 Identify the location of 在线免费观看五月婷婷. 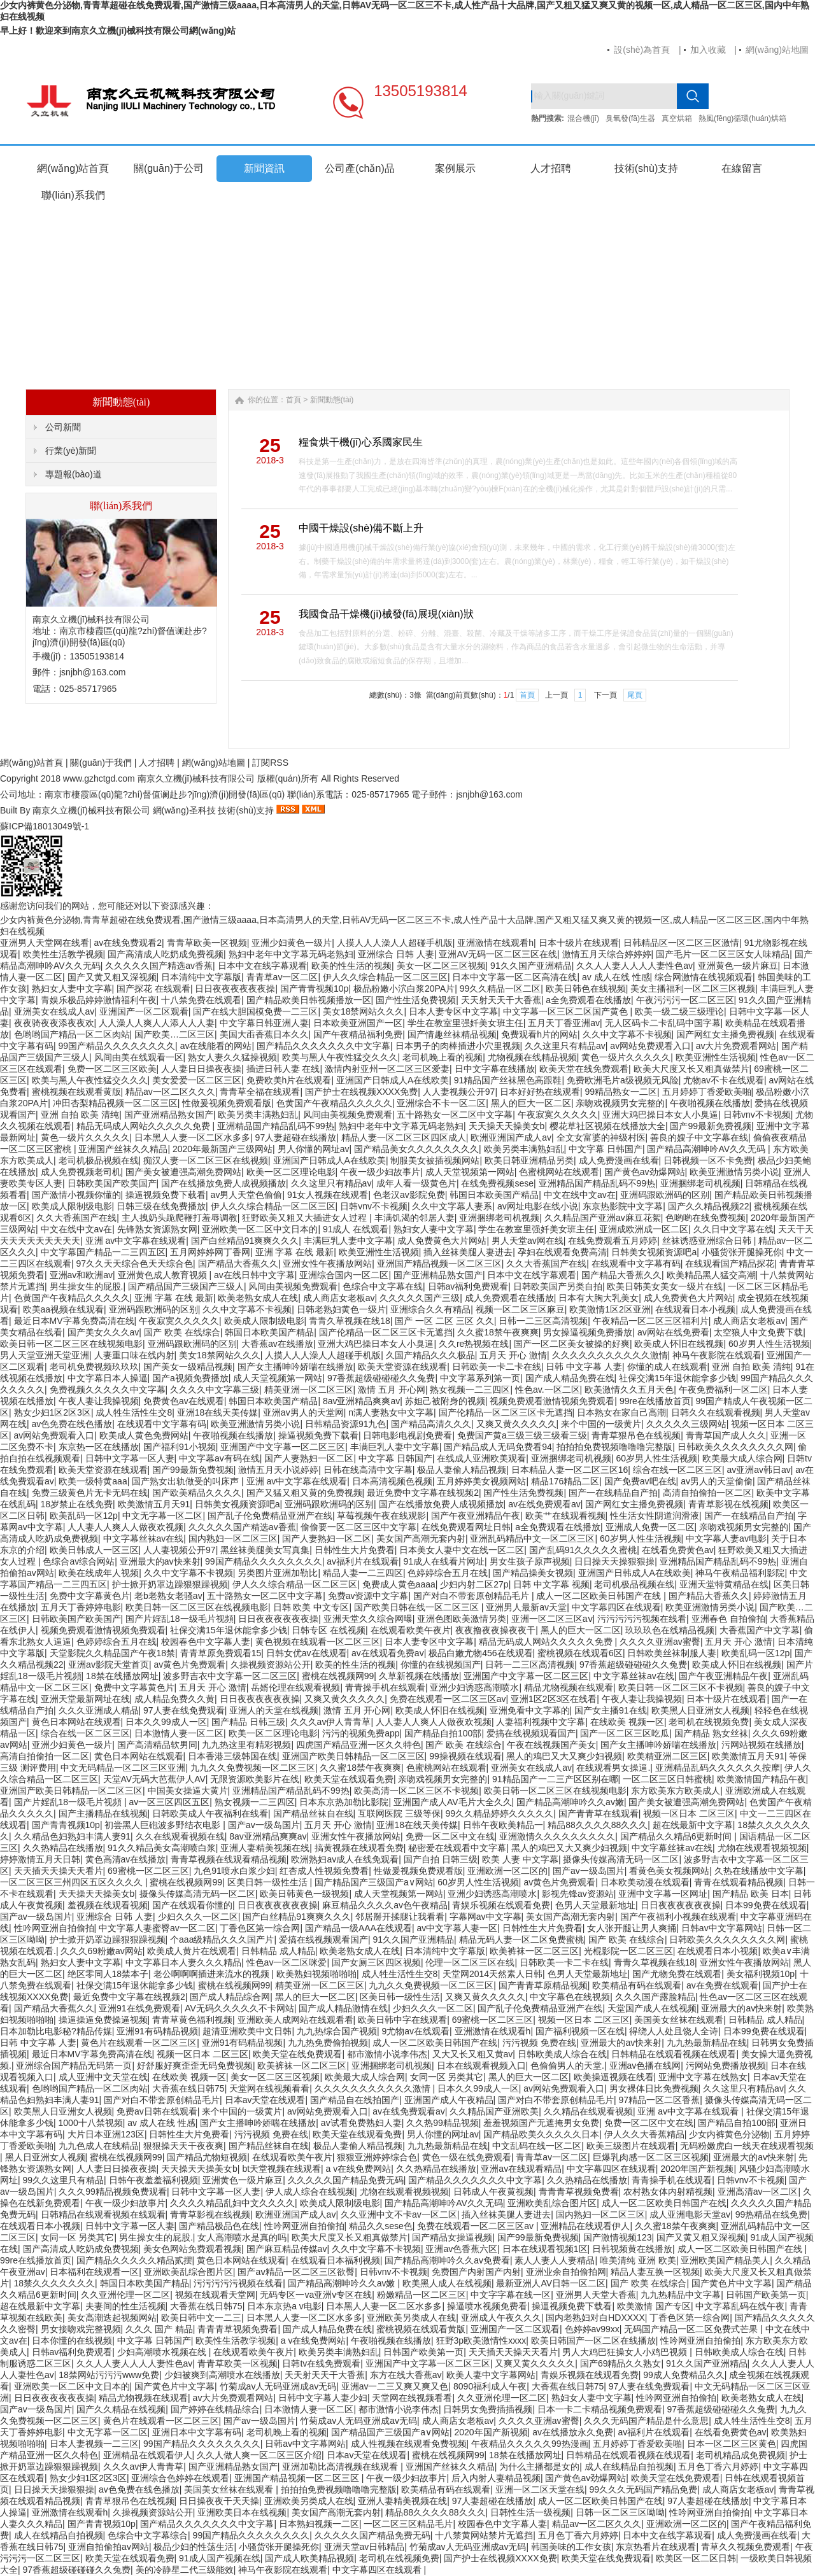
(612, 1240).